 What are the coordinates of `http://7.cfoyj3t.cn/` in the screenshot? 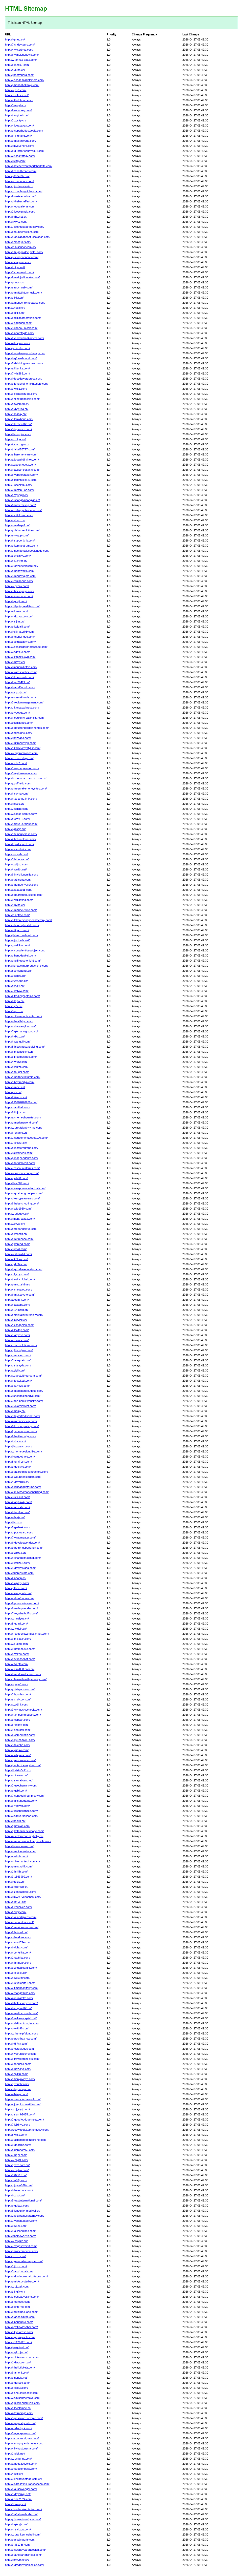 It's located at (16, 1142).